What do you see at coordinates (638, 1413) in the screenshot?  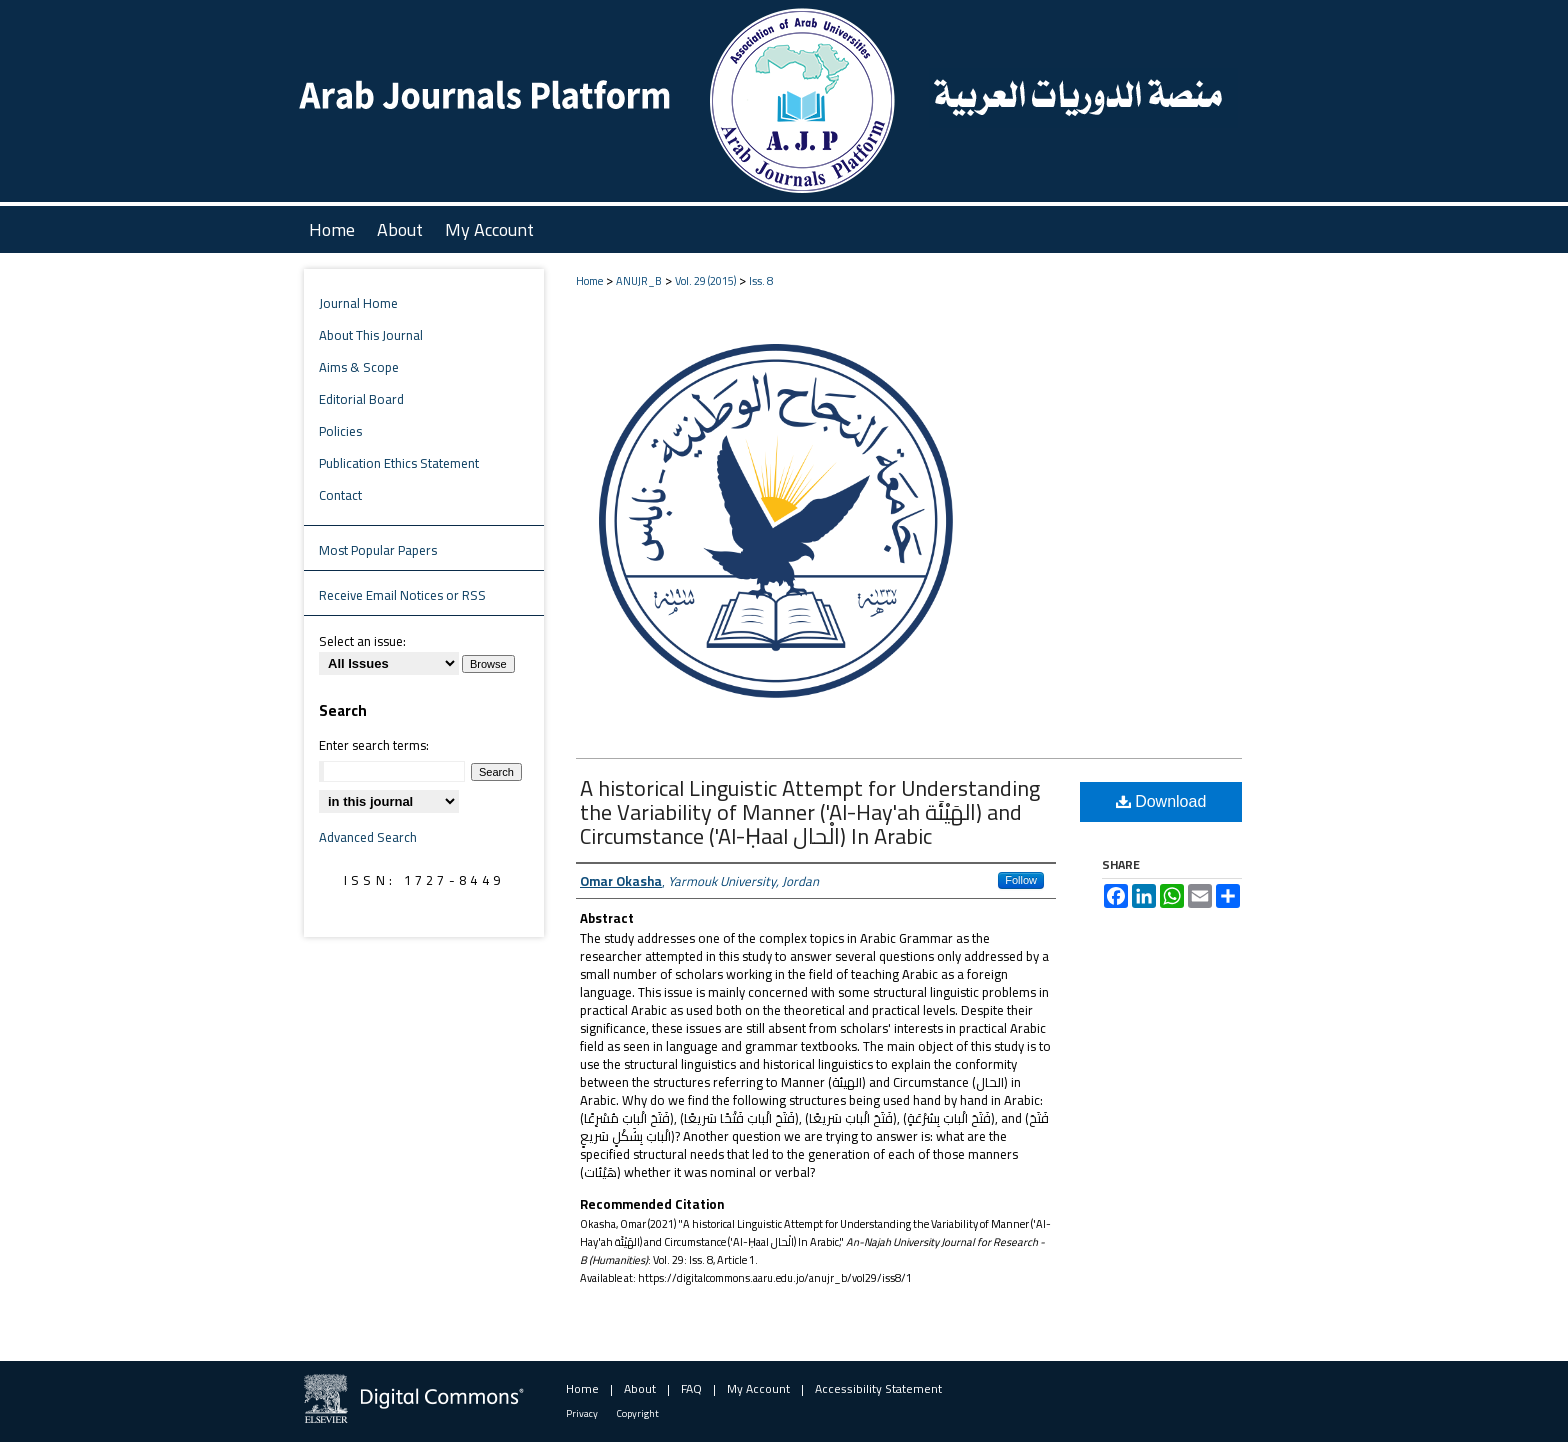 I see `Copyright` at bounding box center [638, 1413].